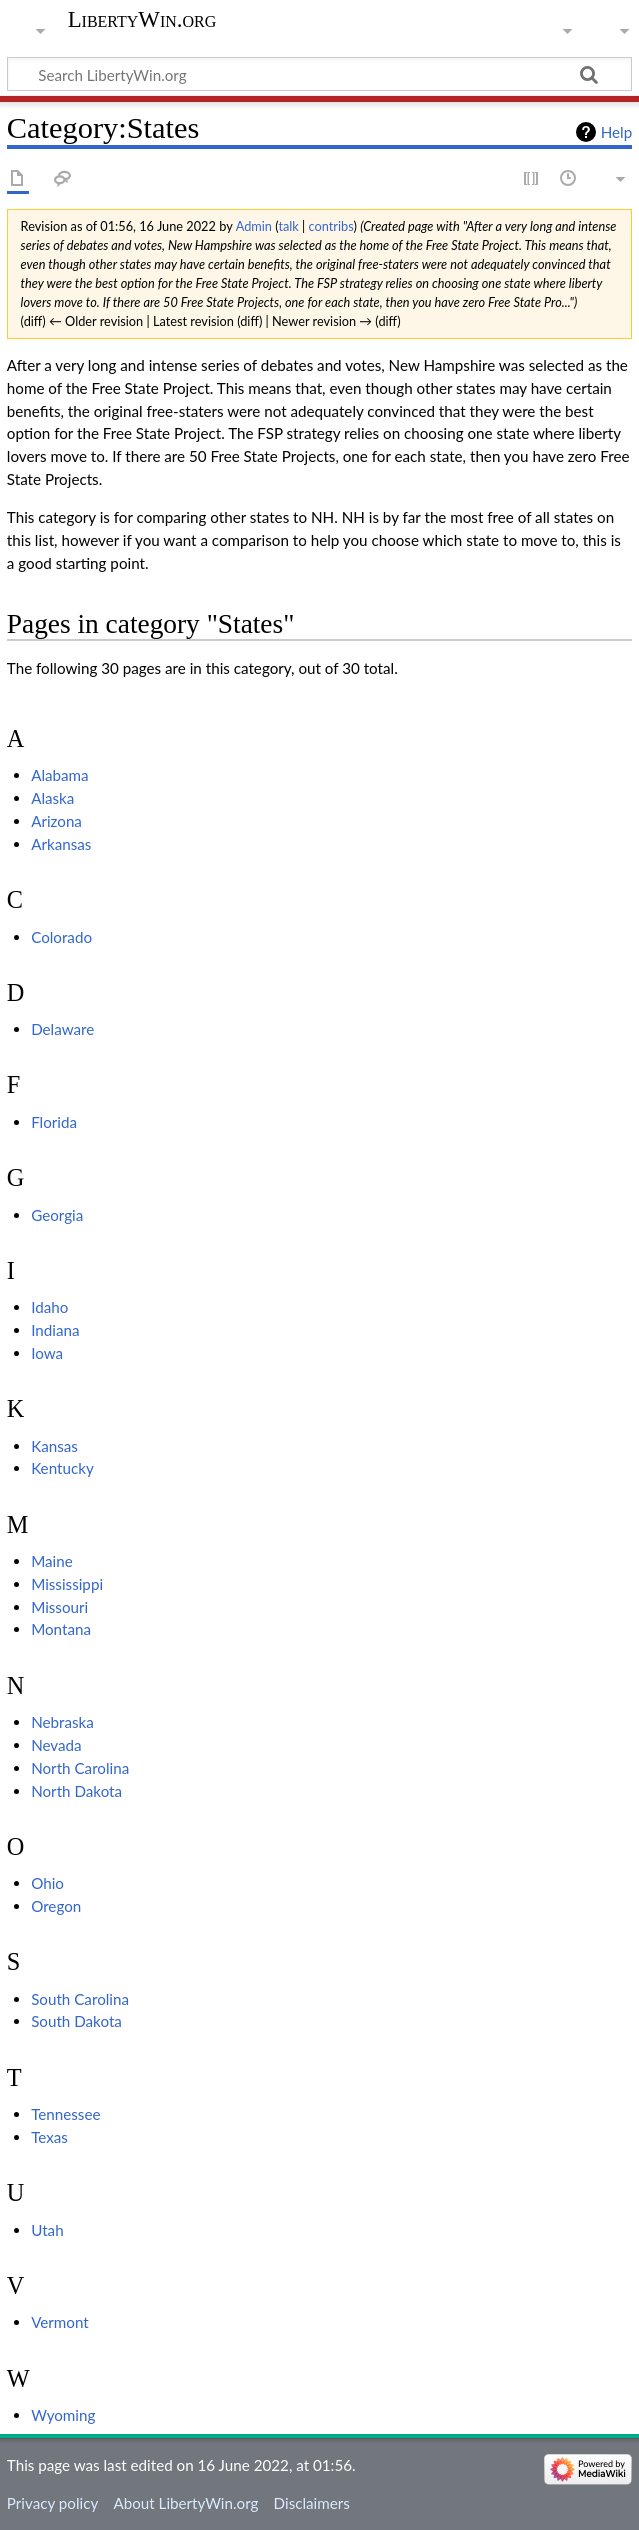 Image resolution: width=639 pixels, height=2530 pixels. What do you see at coordinates (62, 1029) in the screenshot?
I see `Delaware` at bounding box center [62, 1029].